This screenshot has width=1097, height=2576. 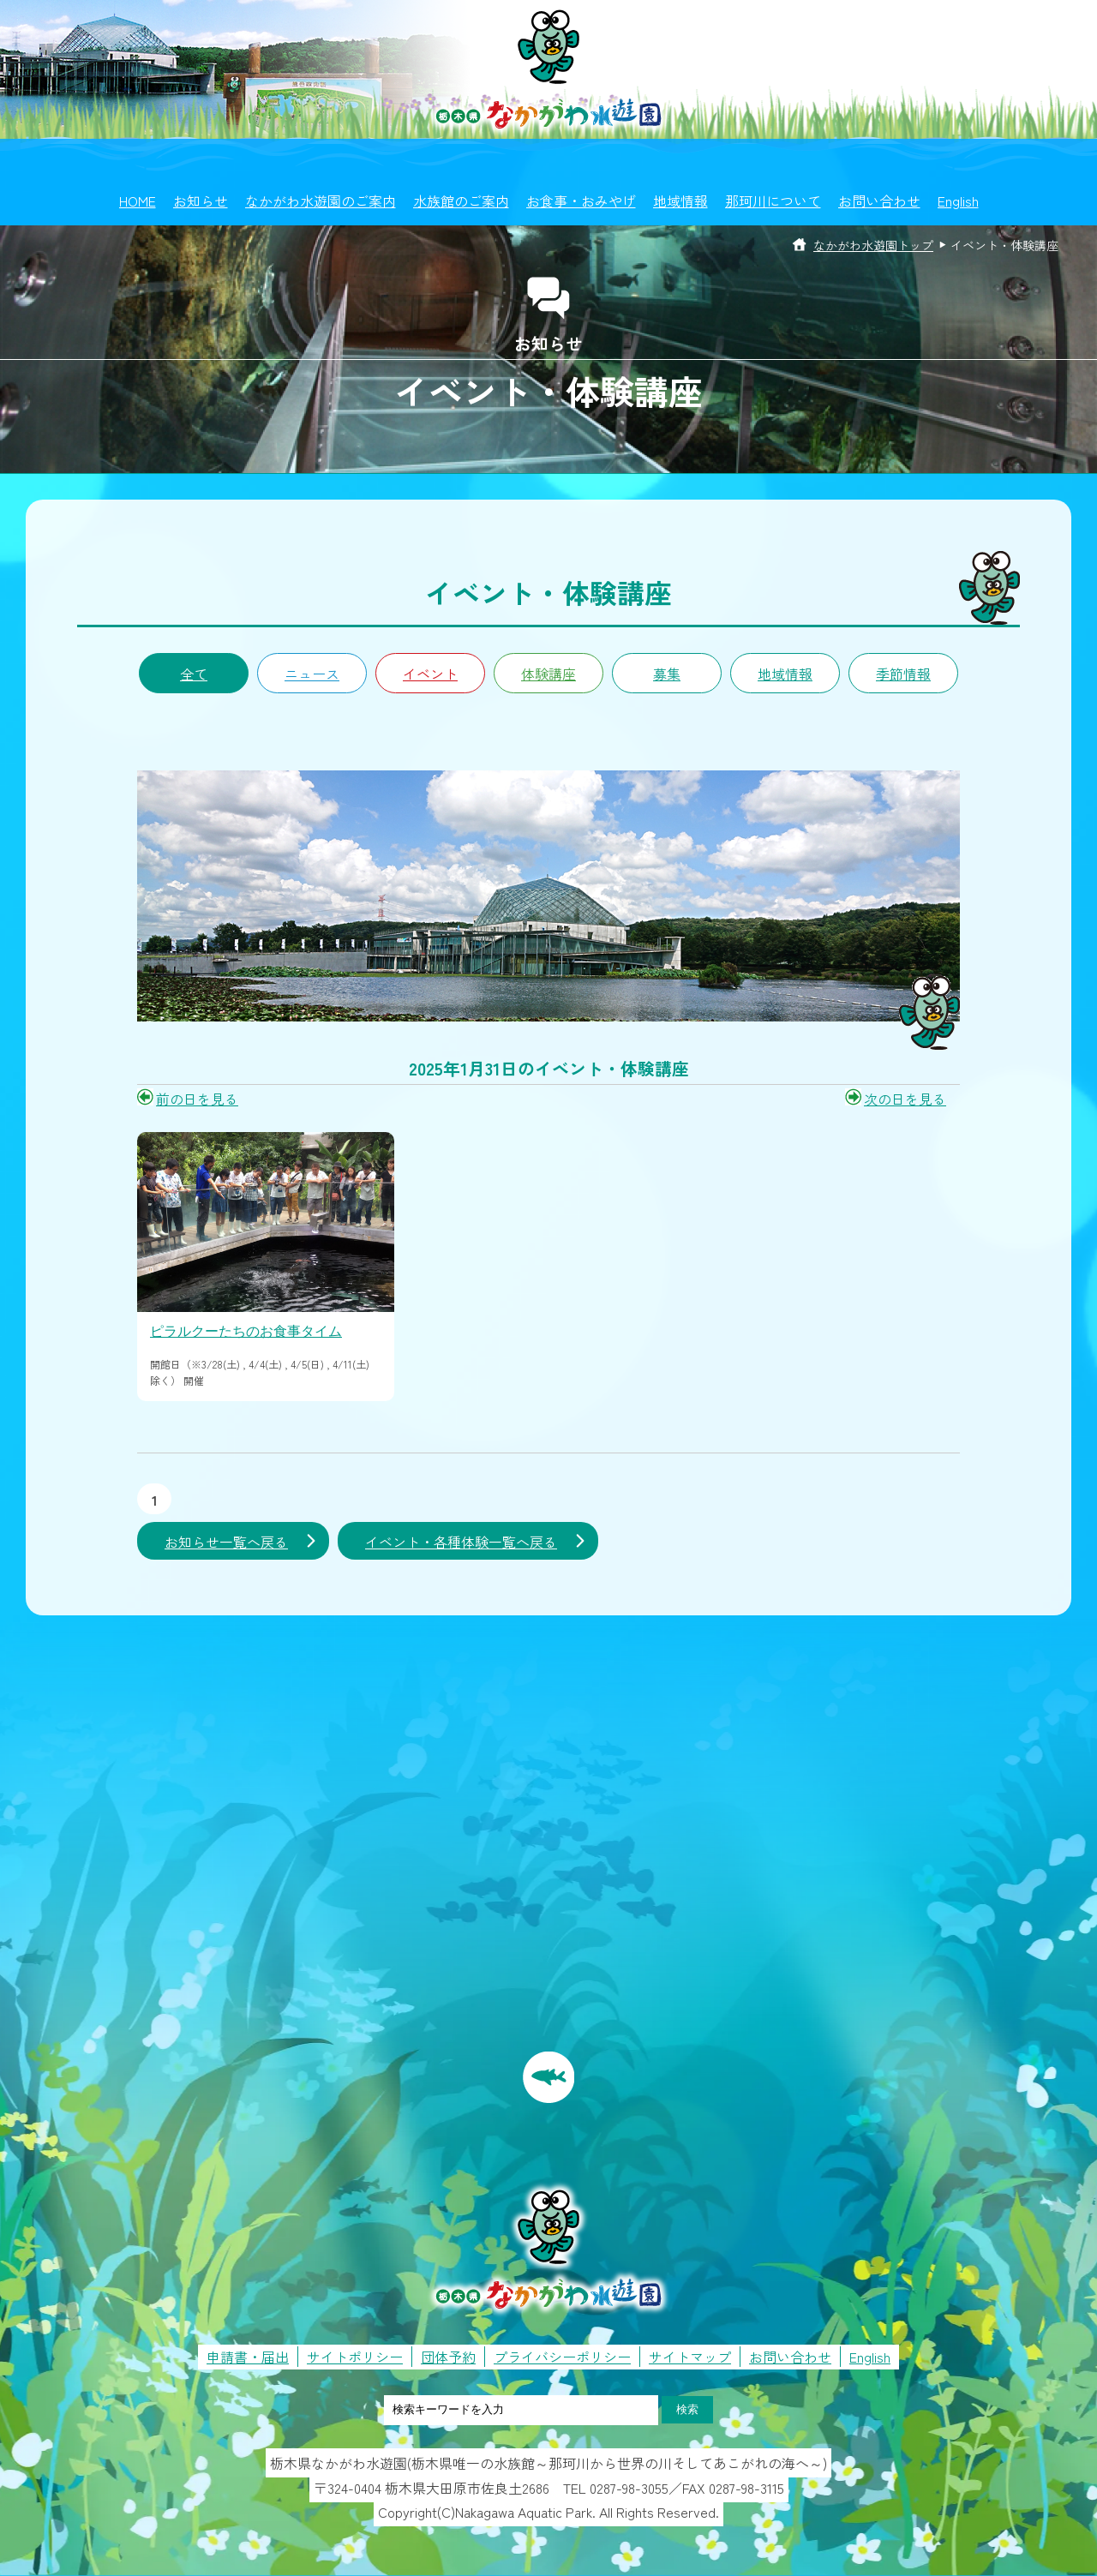 I want to click on 季節情報, so click(x=903, y=673).